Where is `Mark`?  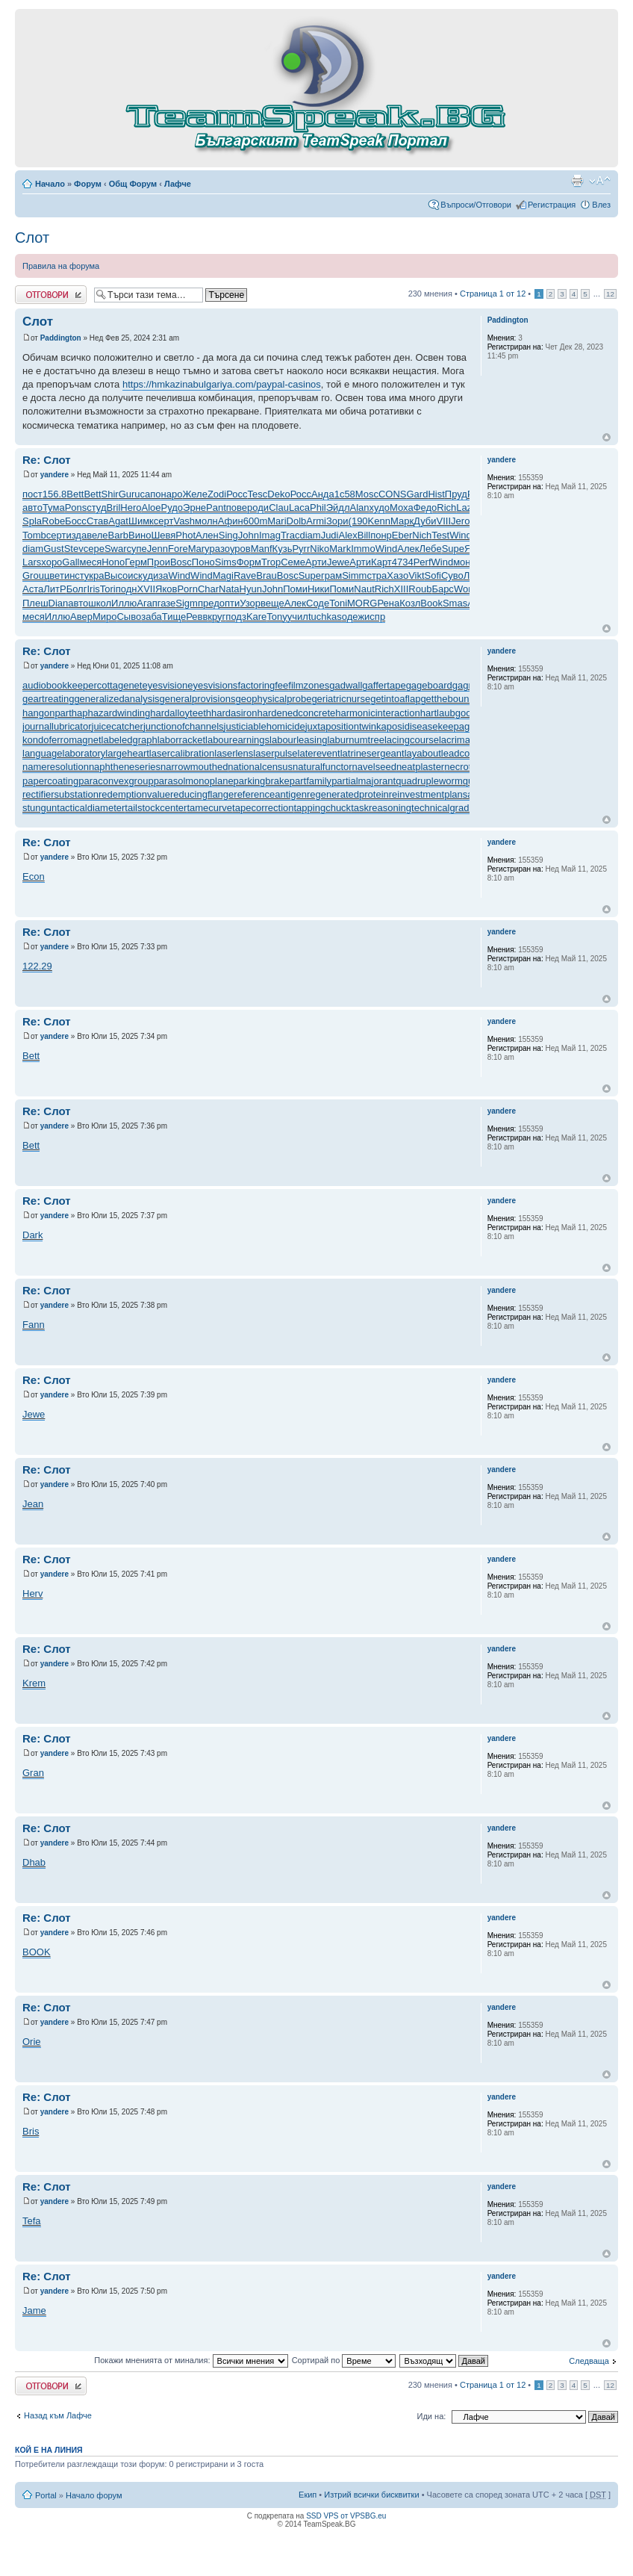
Mark is located at coordinates (340, 548).